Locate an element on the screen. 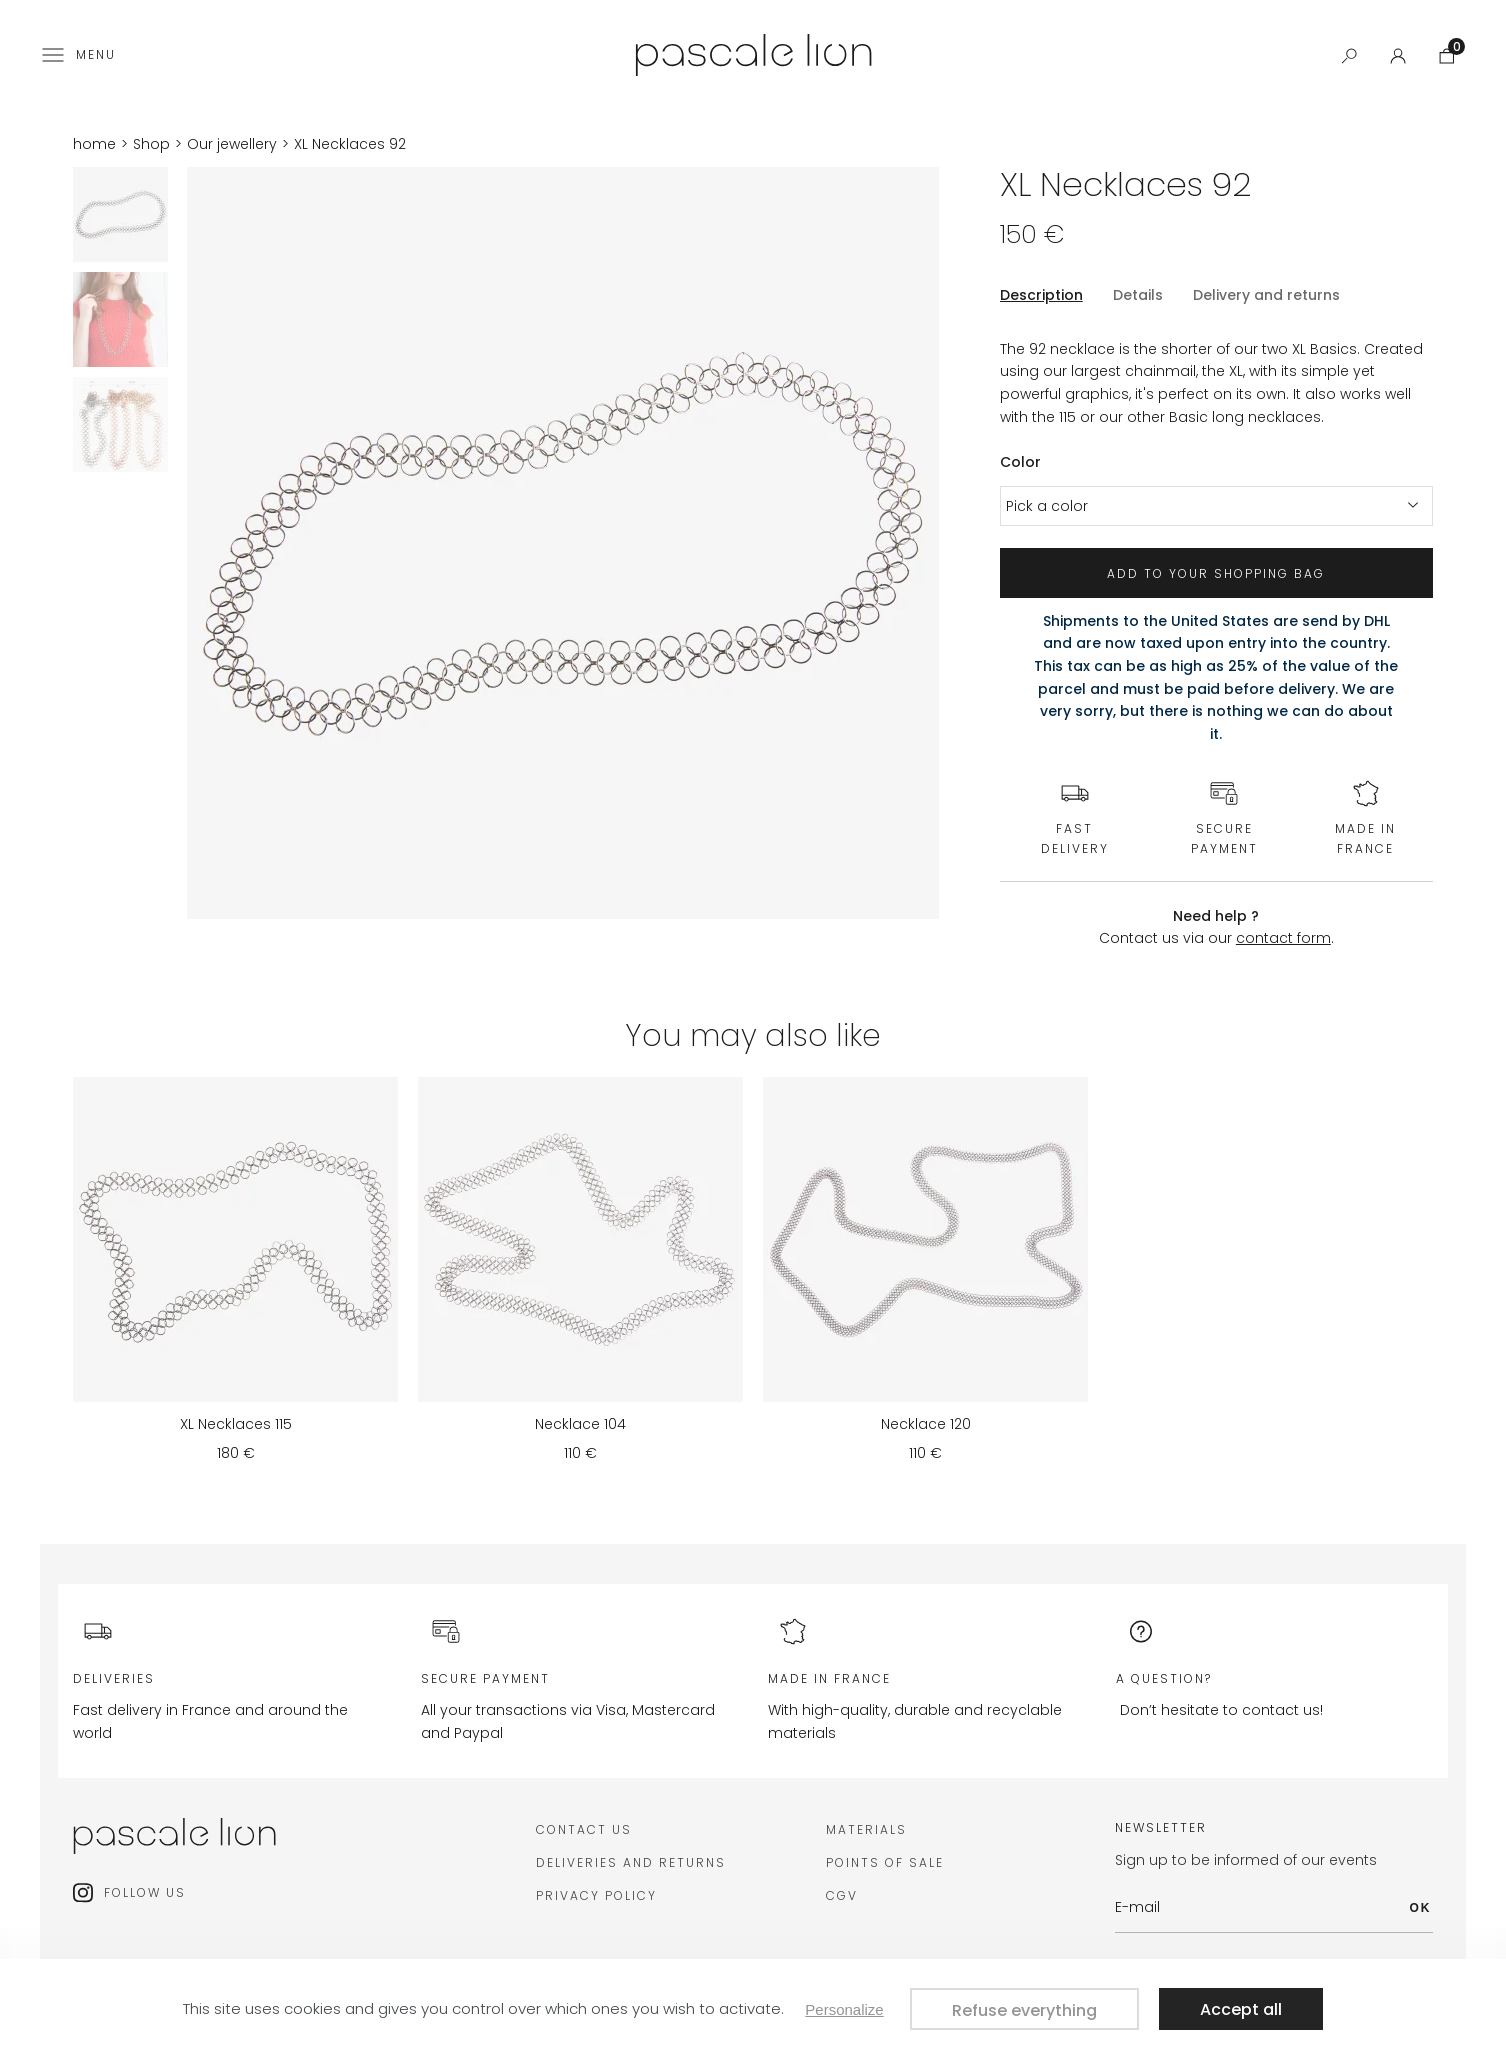 Image resolution: width=1506 pixels, height=2059 pixels. home is located at coordinates (94, 144).